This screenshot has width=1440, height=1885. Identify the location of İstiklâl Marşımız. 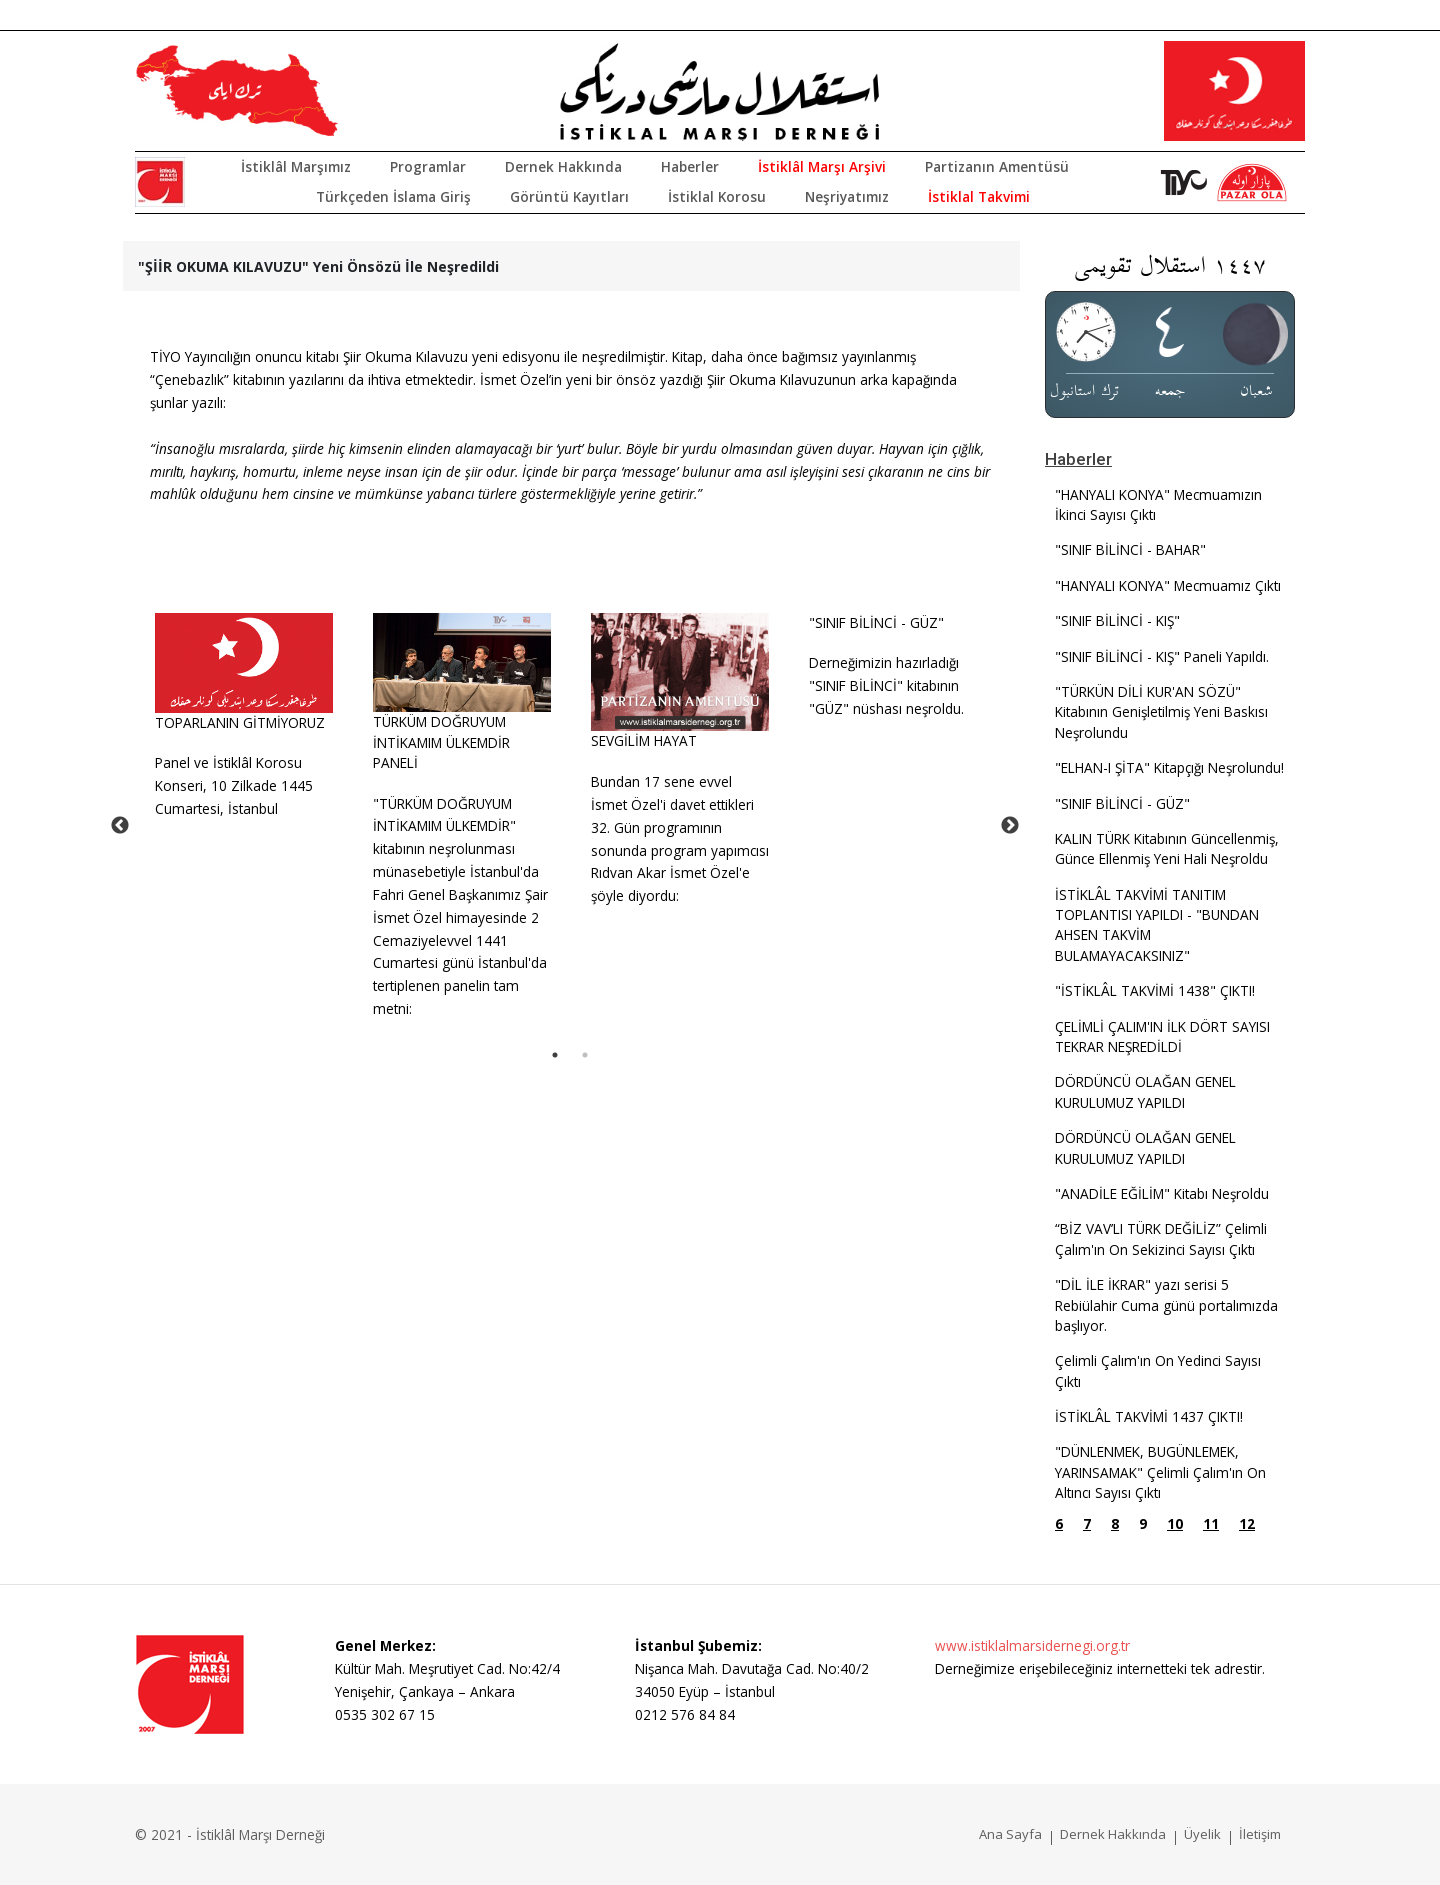
(296, 166).